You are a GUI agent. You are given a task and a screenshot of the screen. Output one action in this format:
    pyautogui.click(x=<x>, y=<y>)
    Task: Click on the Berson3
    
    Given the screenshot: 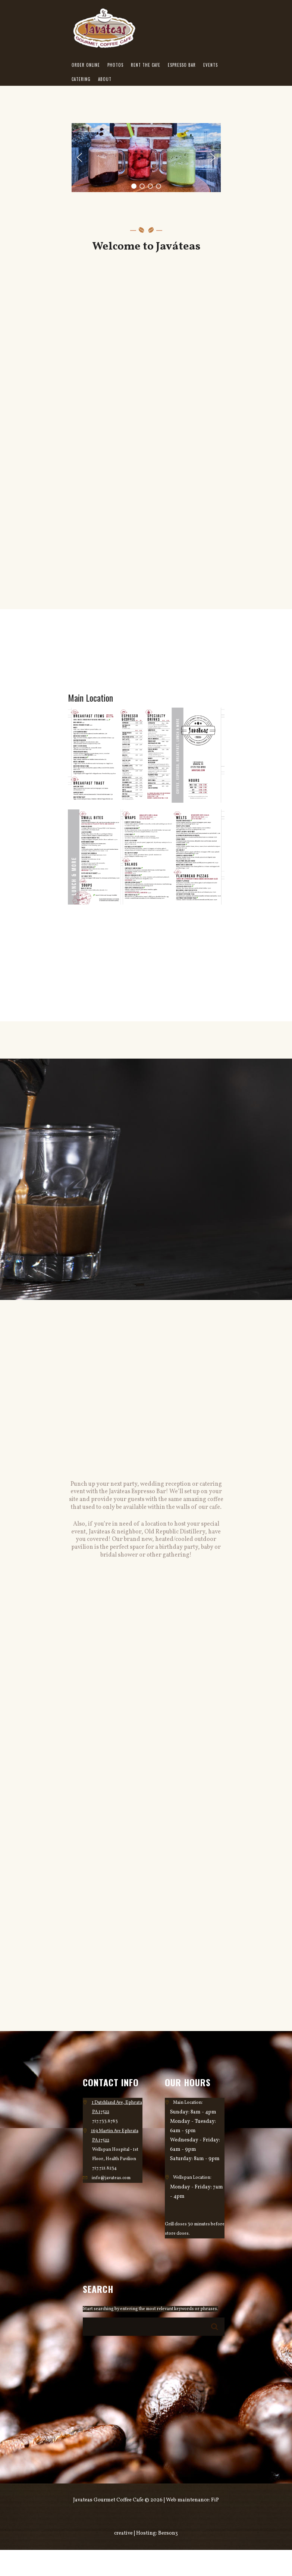 What is the action you would take?
    pyautogui.click(x=168, y=2533)
    